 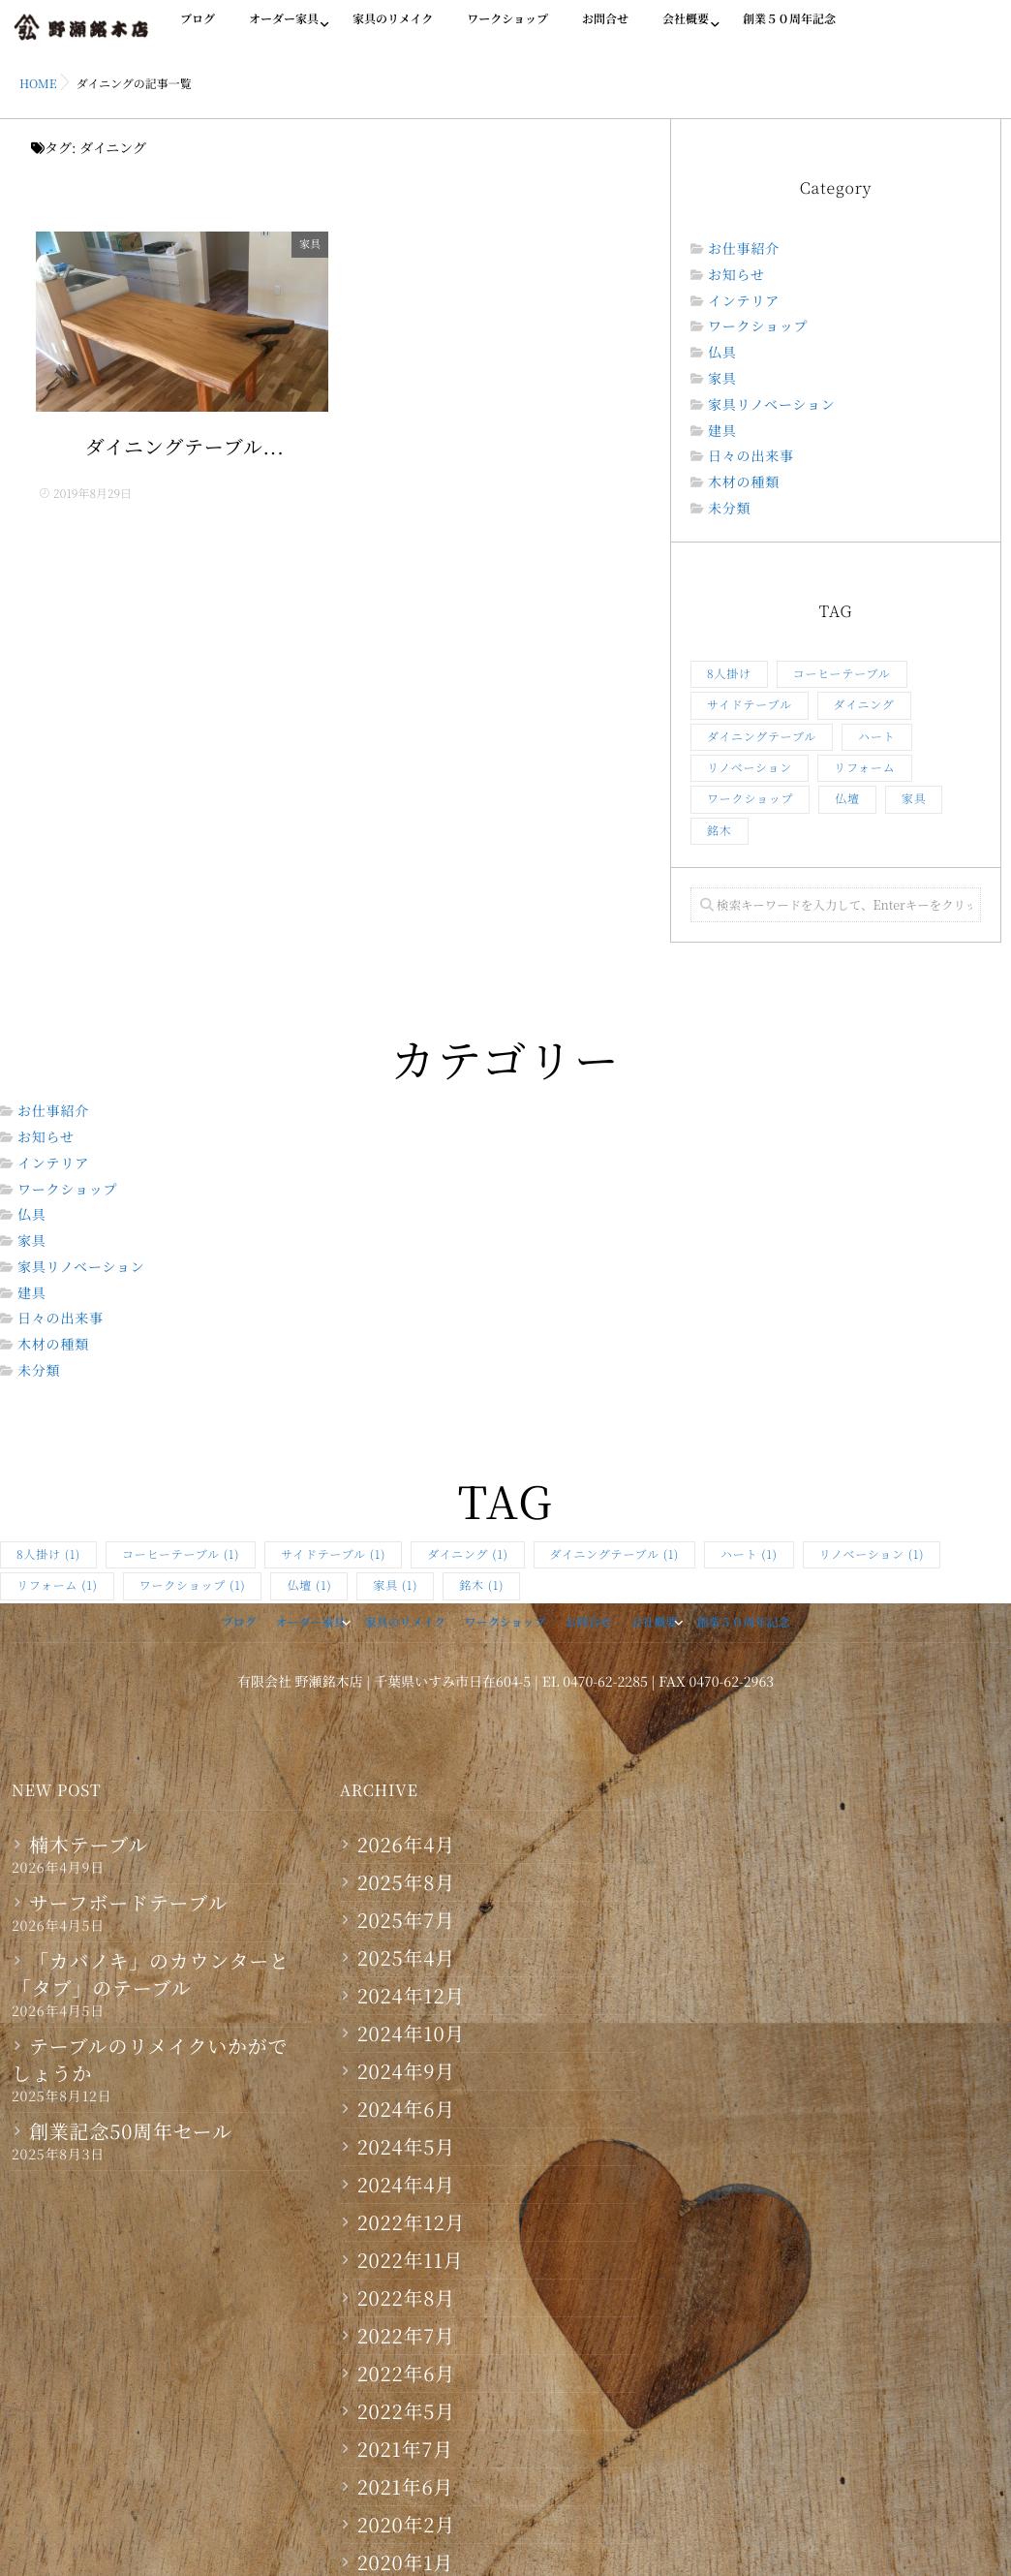 What do you see at coordinates (197, 29) in the screenshot?
I see `ブログ` at bounding box center [197, 29].